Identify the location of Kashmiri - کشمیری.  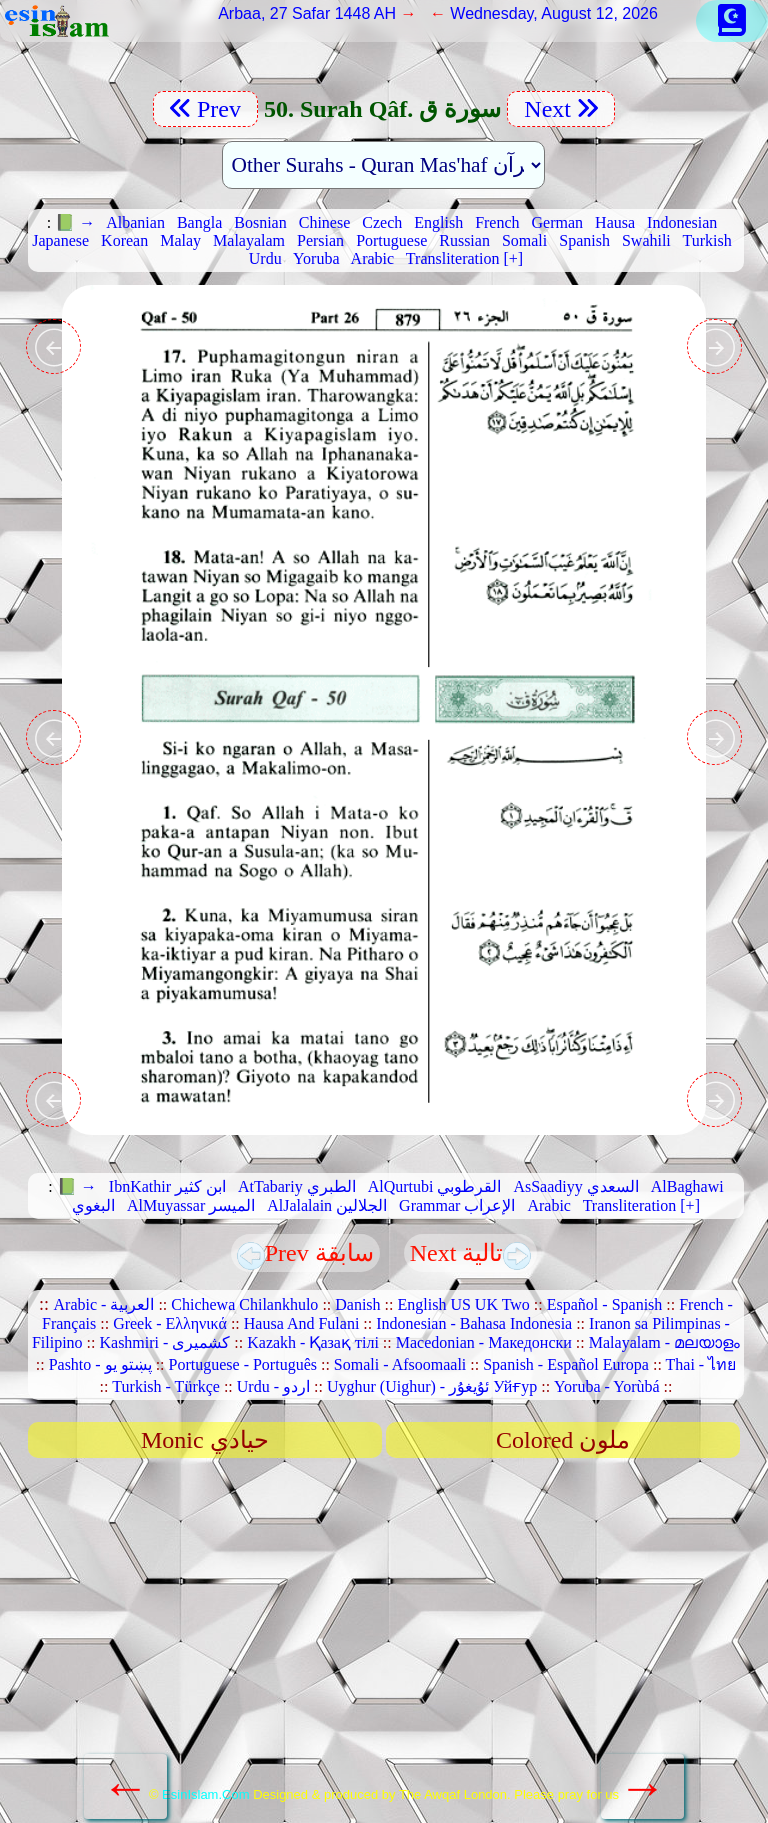
(164, 1342).